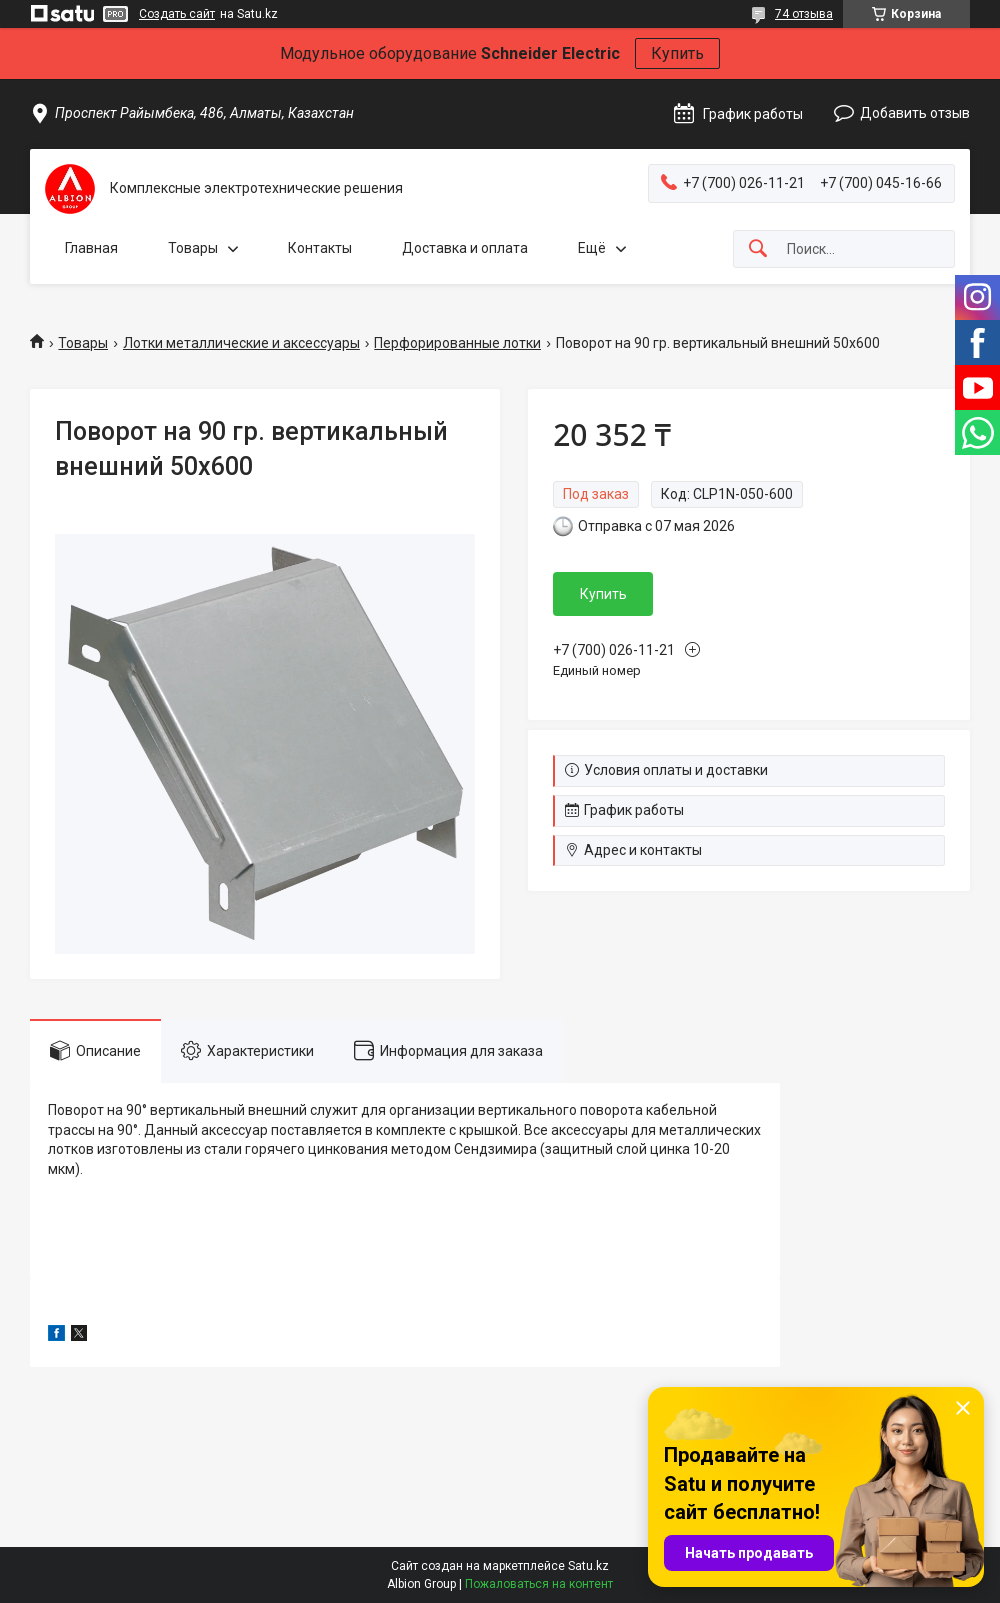 This screenshot has width=1000, height=1603. Describe the element at coordinates (804, 14) in the screenshot. I see `74 отзыва` at that location.